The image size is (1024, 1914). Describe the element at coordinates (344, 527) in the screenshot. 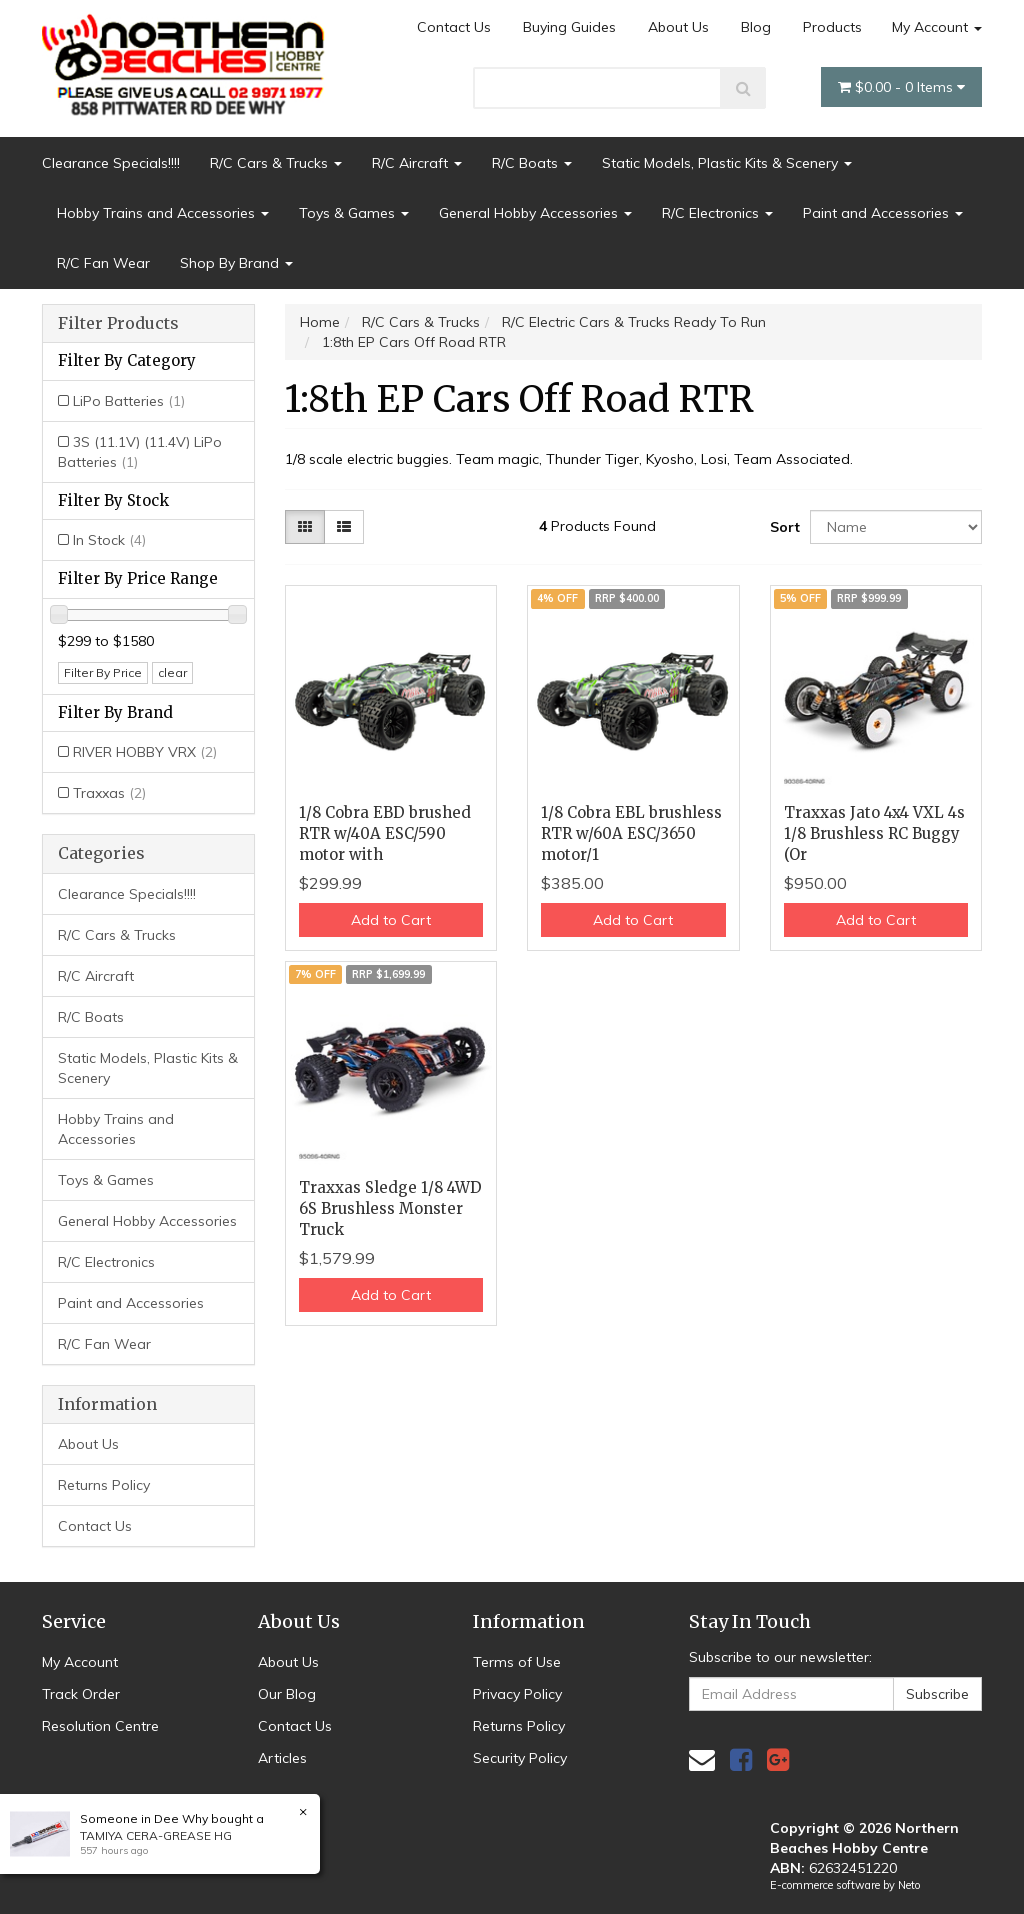

I see `[List view]` at that location.